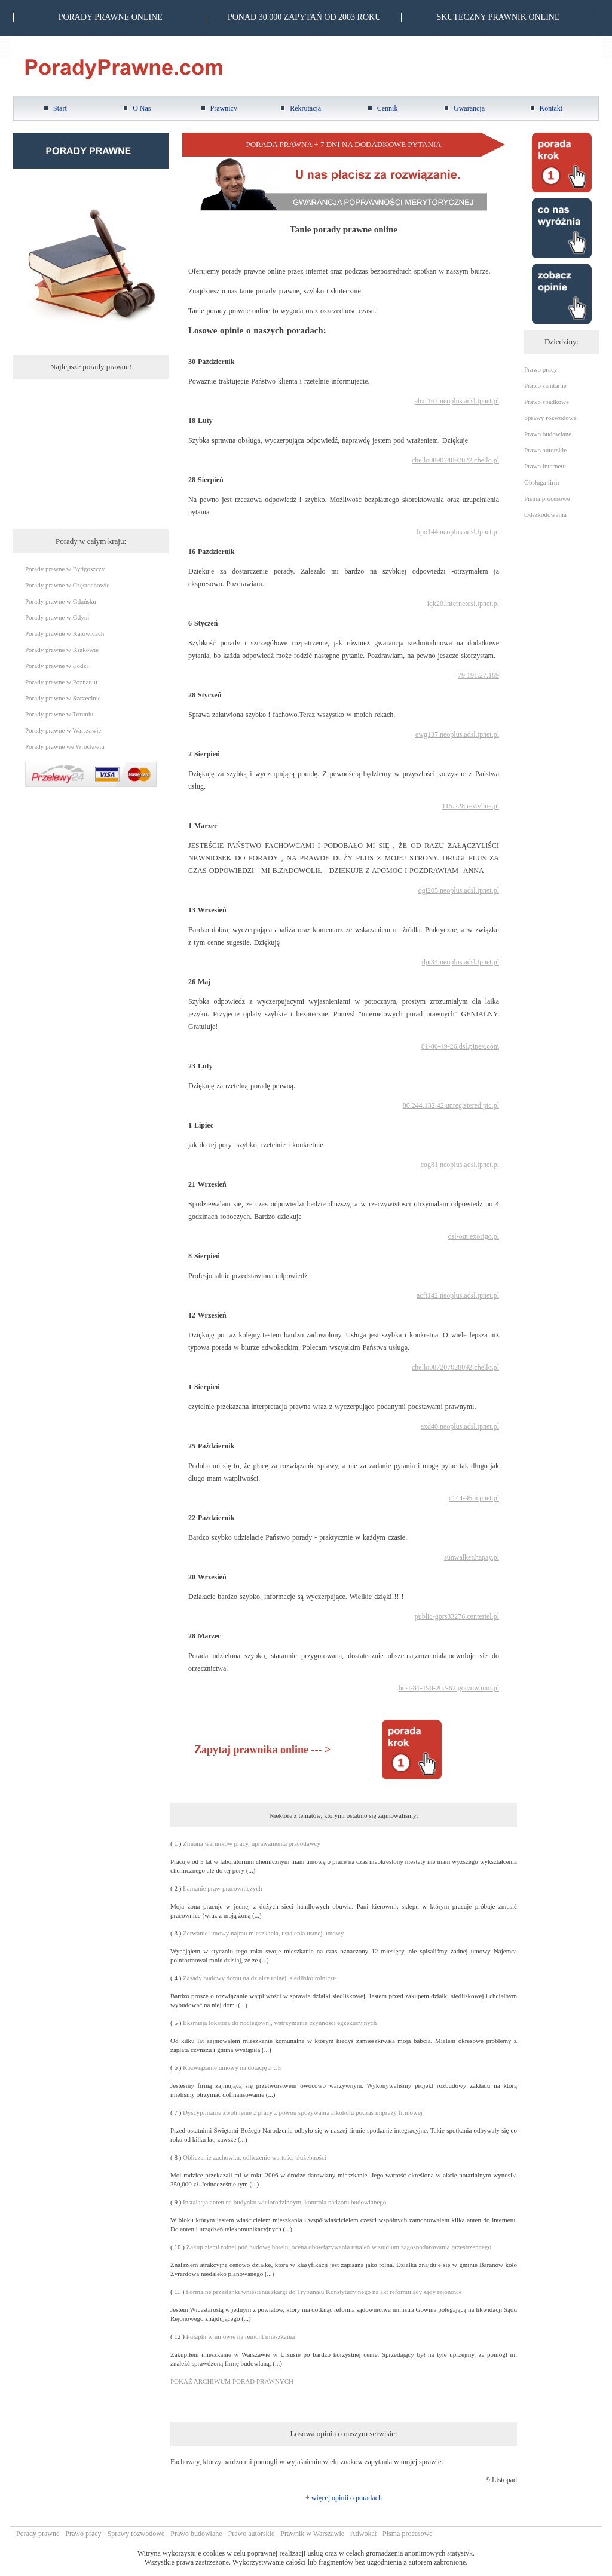  Describe the element at coordinates (142, 108) in the screenshot. I see `O Nas` at that location.